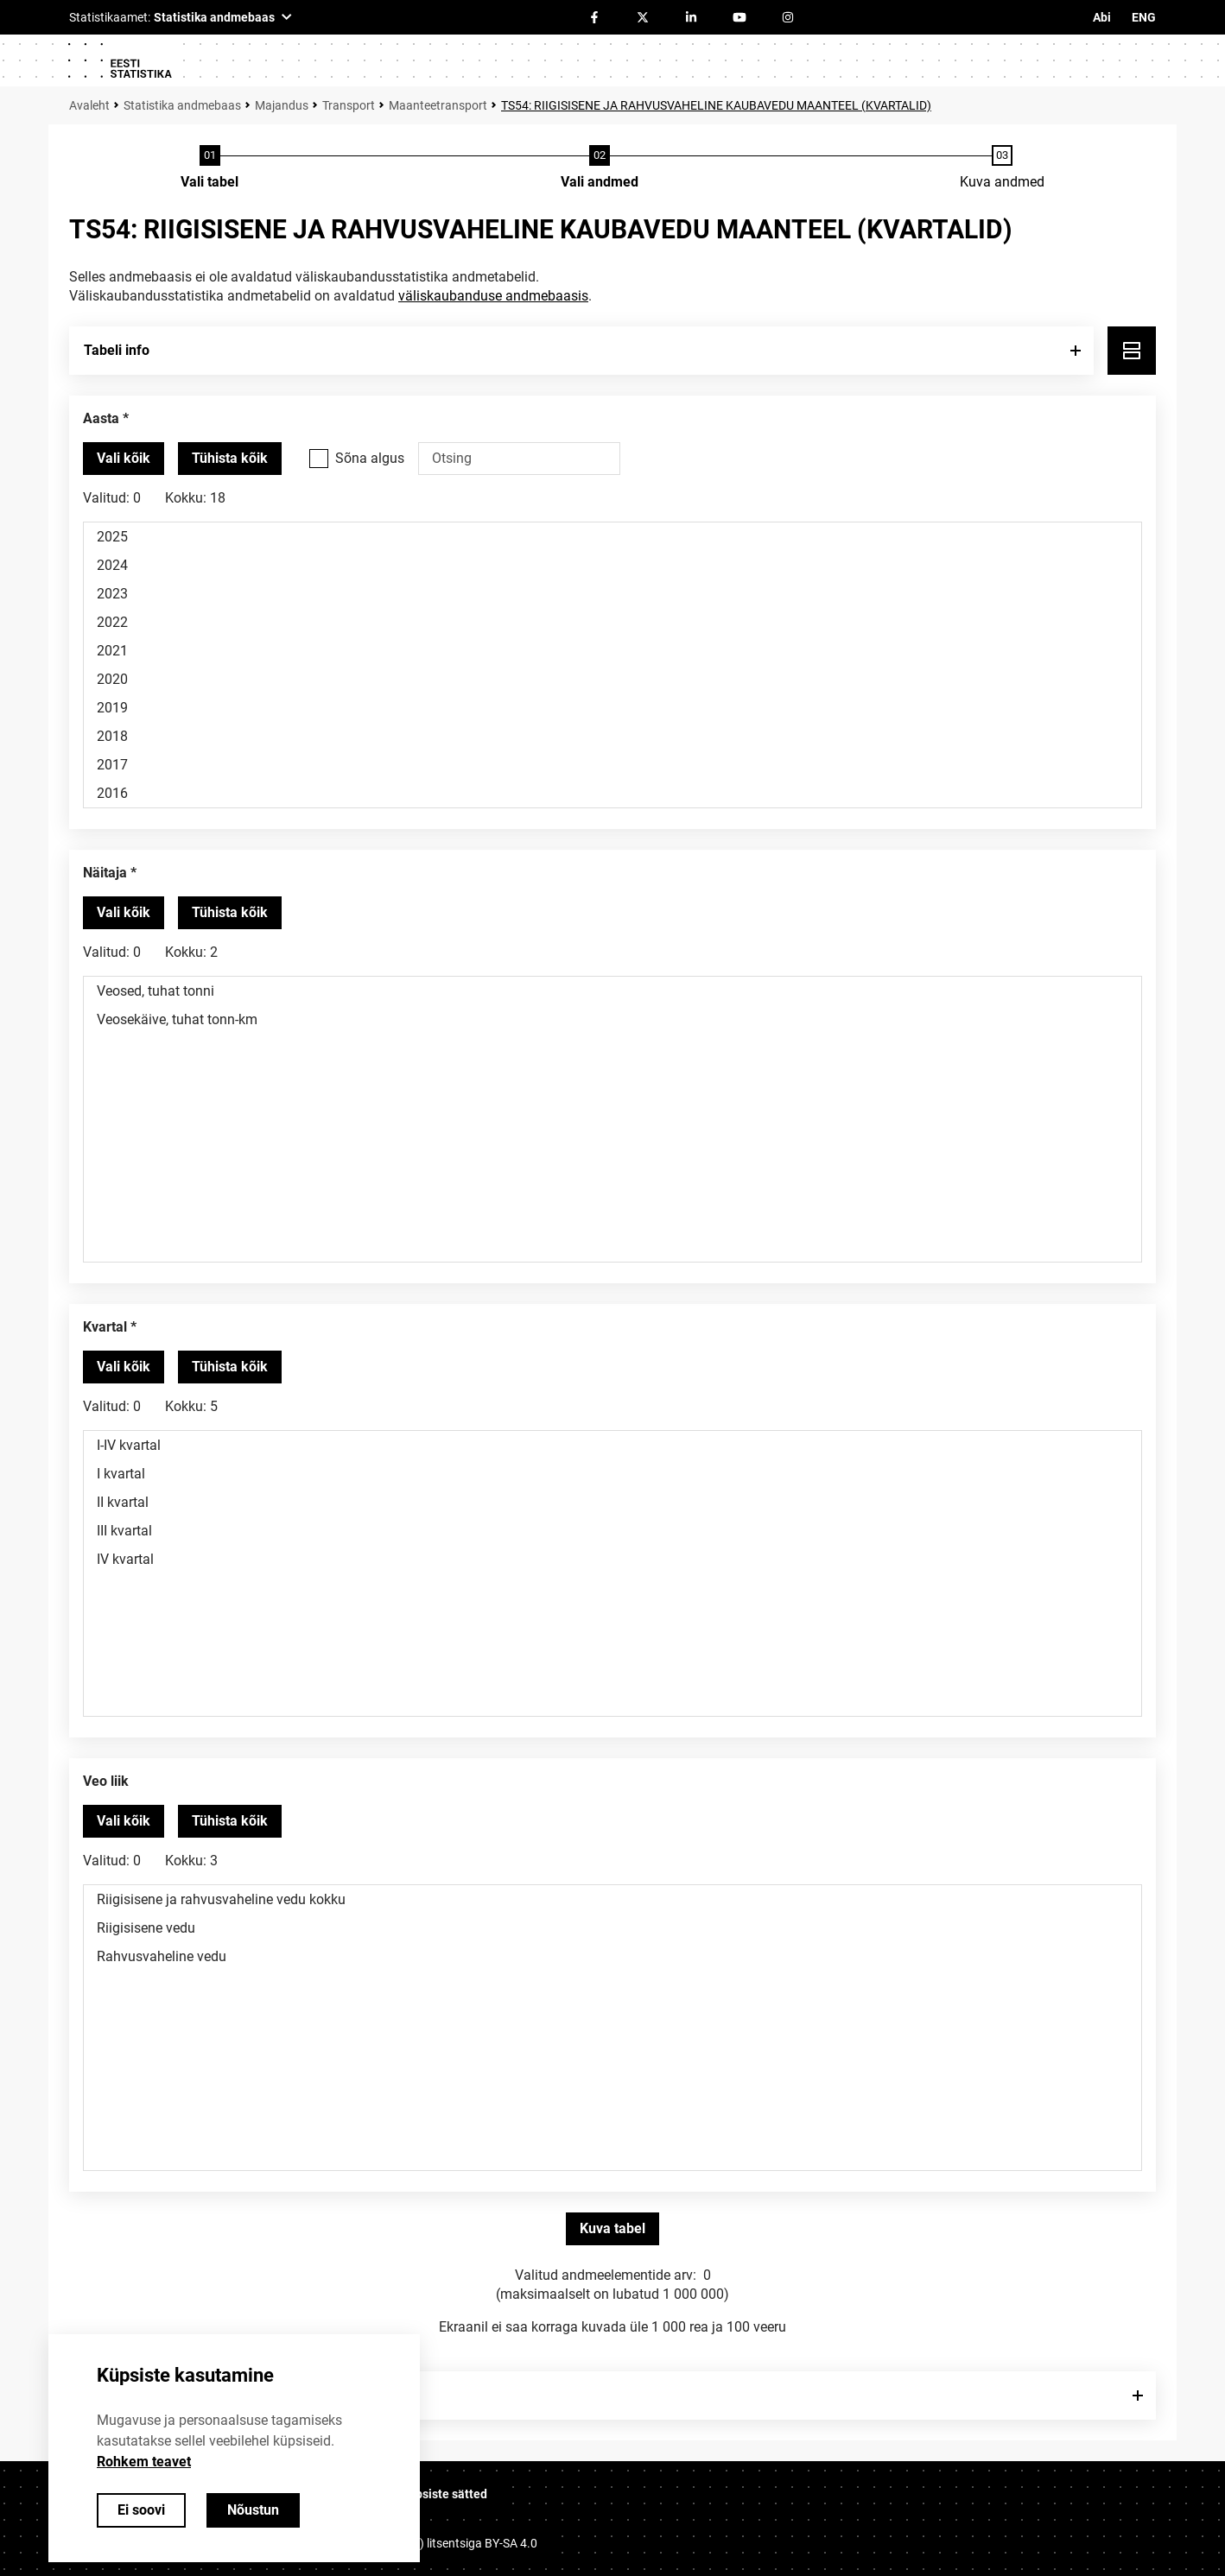  What do you see at coordinates (612, 665) in the screenshot?
I see `[Muutuja väärtuste valikunimekiri. Klõpsa ühel või enamal väärtusel.]` at bounding box center [612, 665].